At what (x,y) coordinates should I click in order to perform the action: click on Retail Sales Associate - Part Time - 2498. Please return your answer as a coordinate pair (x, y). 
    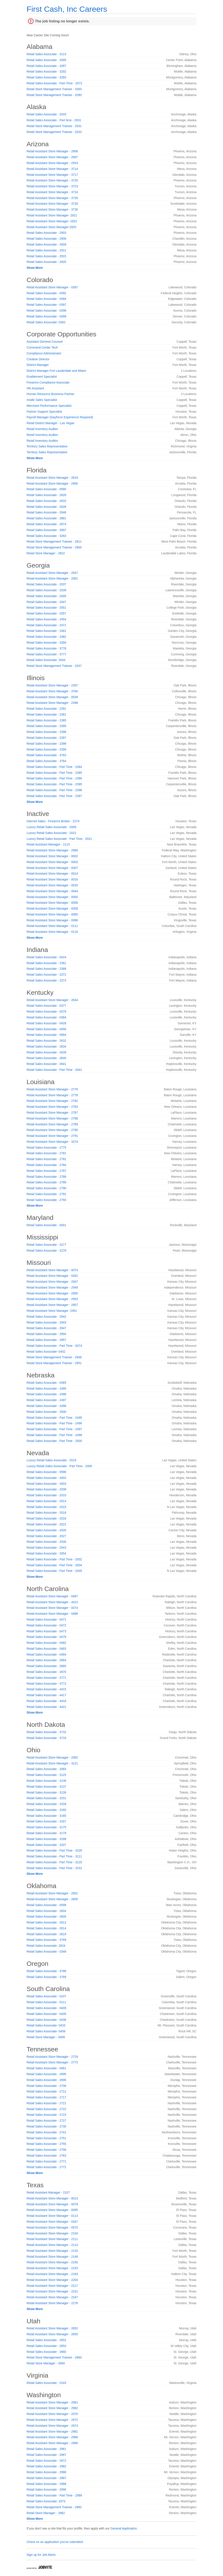
    Looking at the image, I should click on (54, 1435).